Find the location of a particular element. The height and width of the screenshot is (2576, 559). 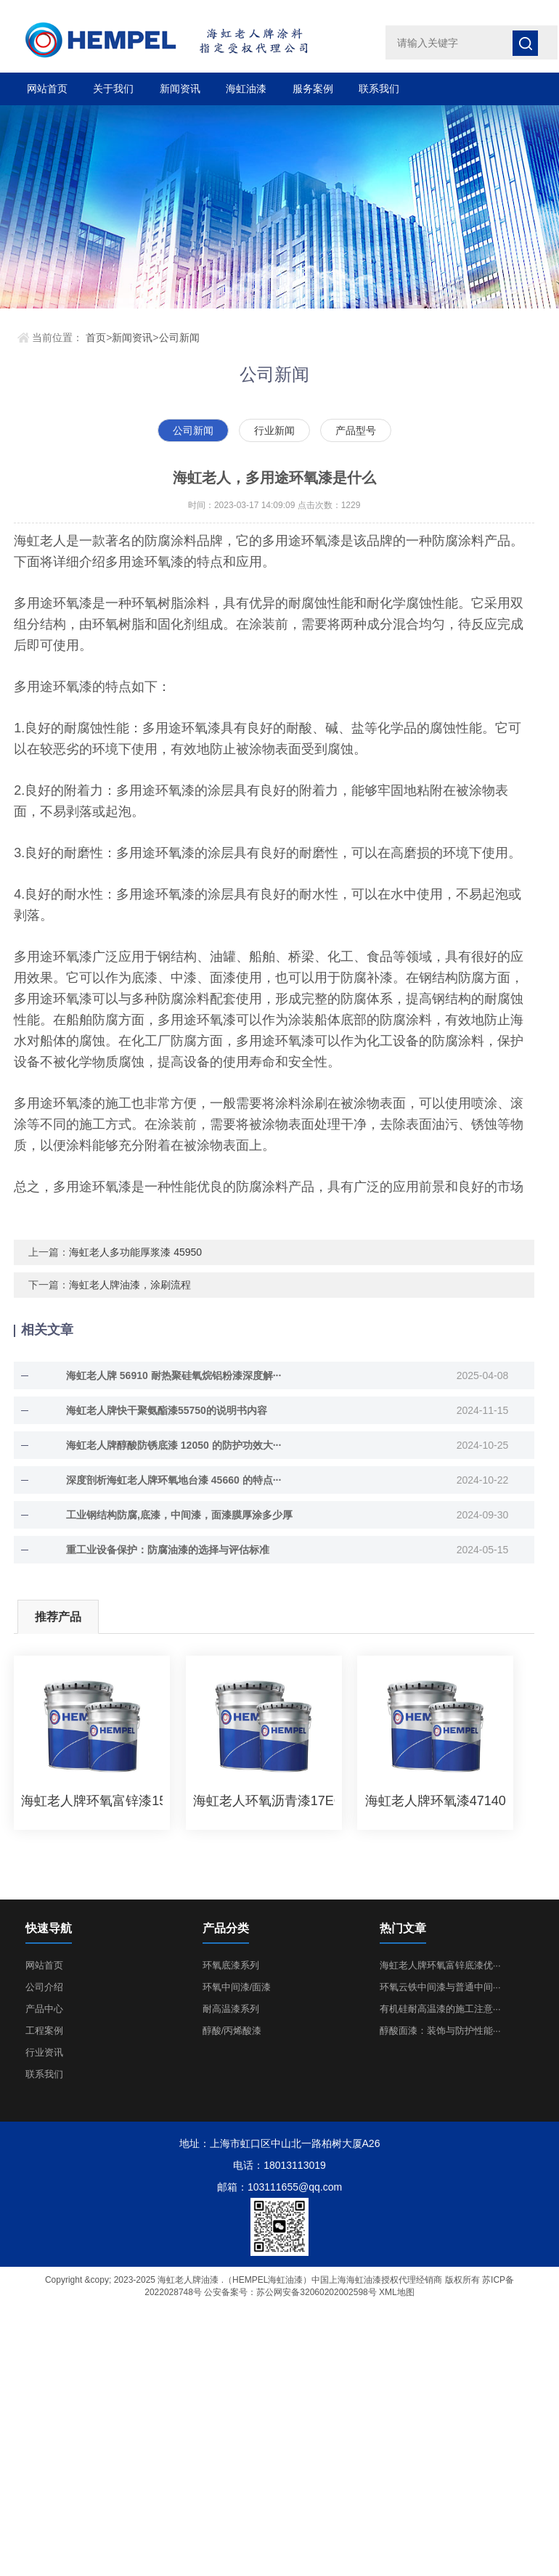

行业新闻 is located at coordinates (274, 430).